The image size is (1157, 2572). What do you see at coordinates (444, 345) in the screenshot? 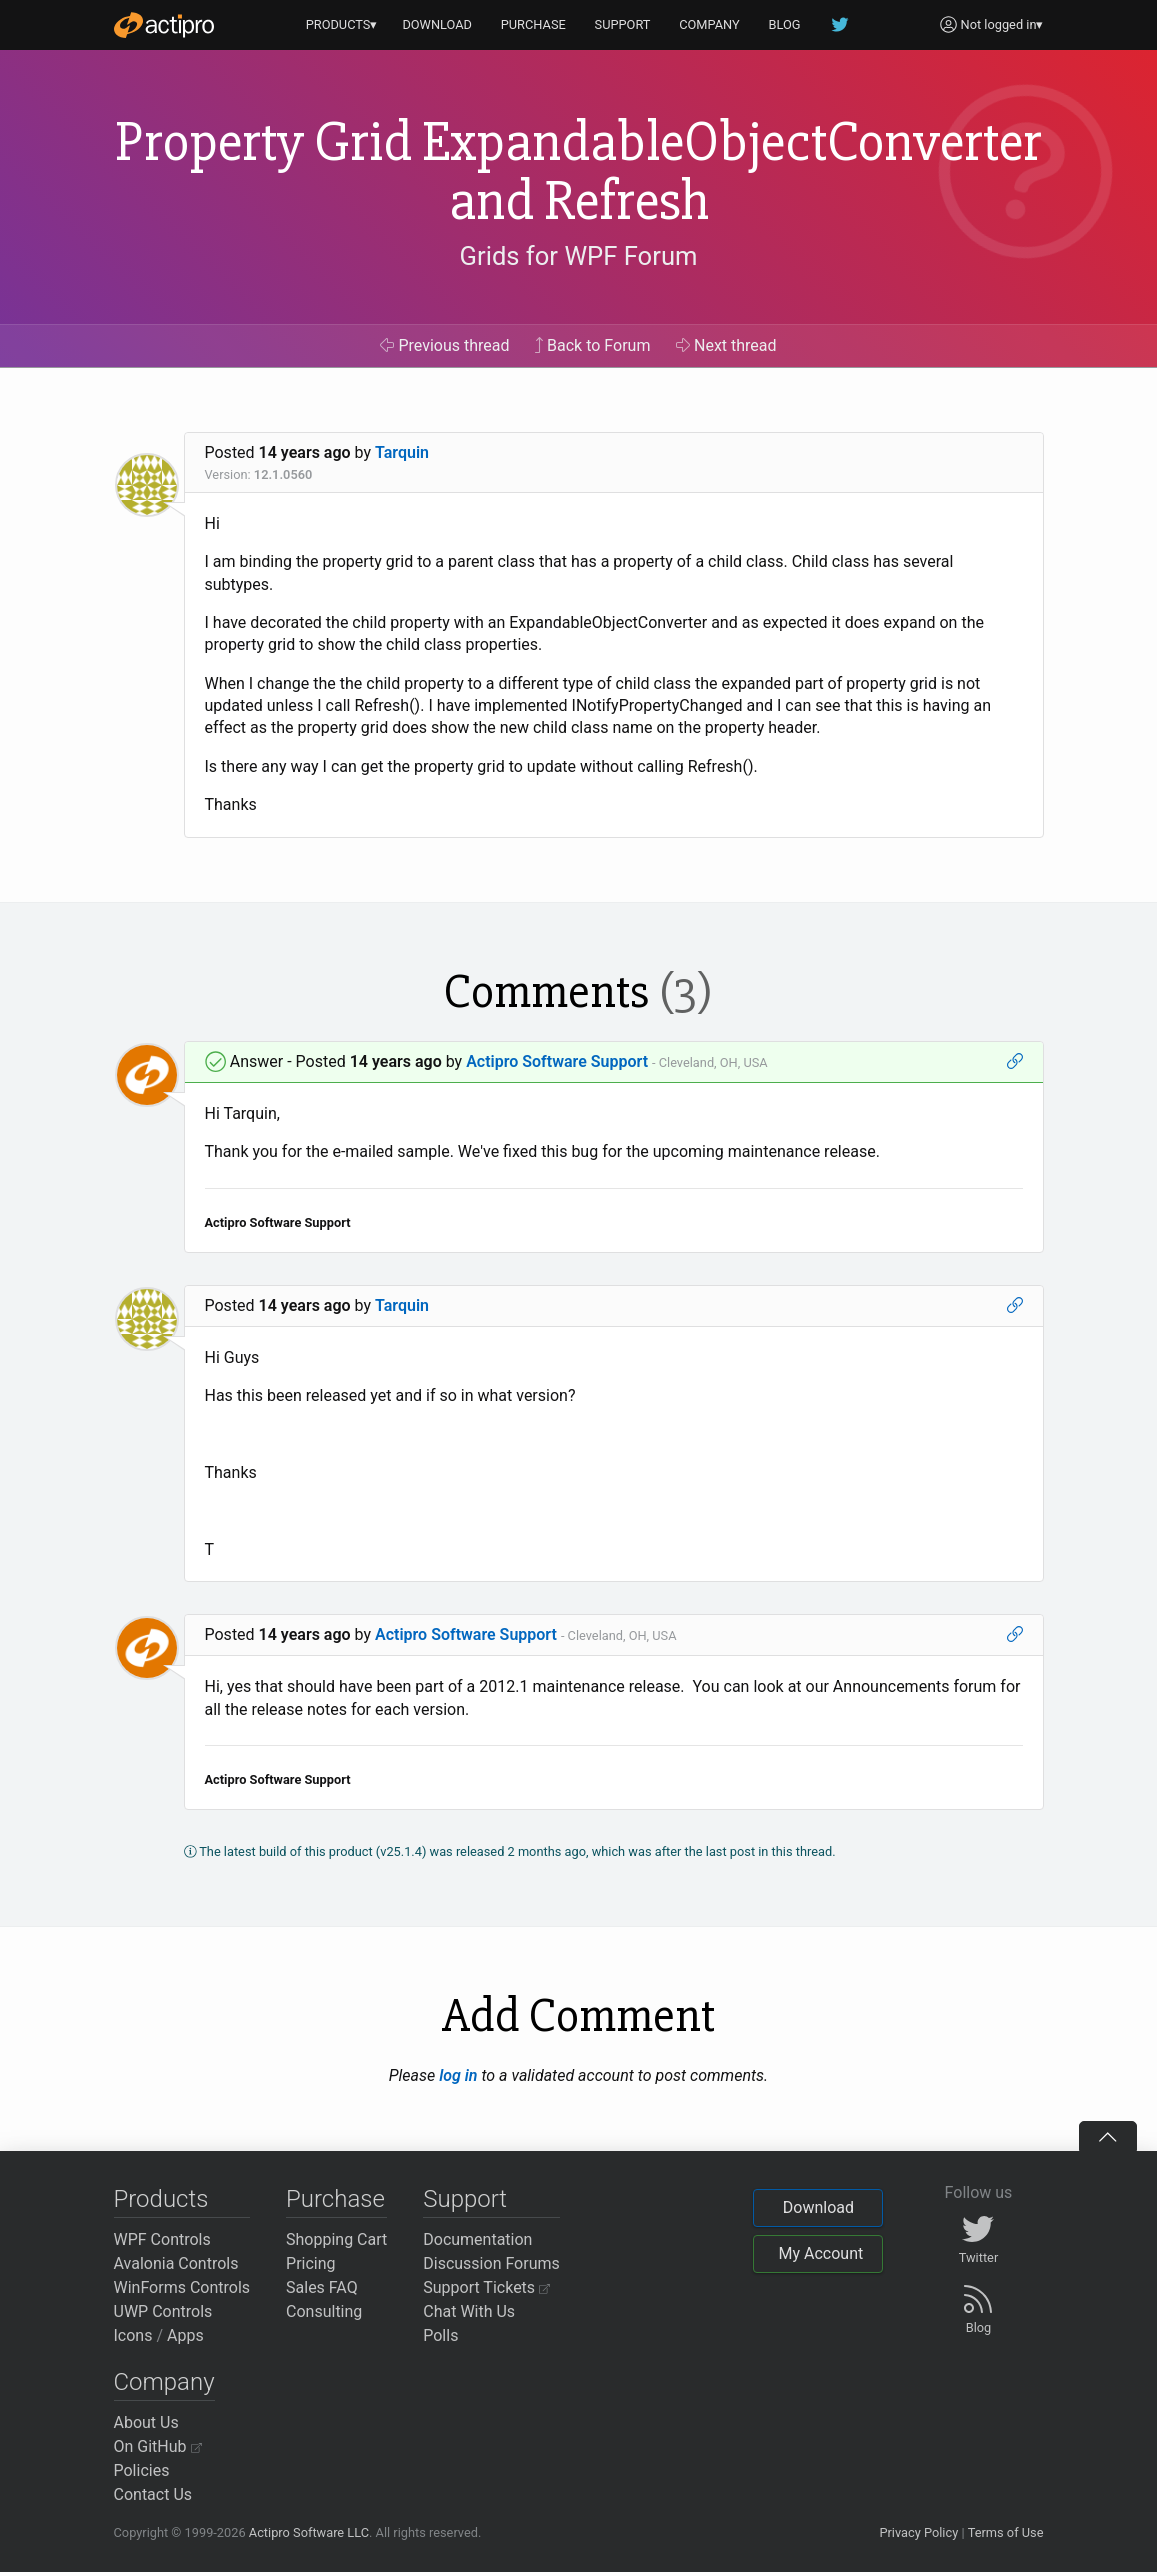
I see `Previous` at bounding box center [444, 345].